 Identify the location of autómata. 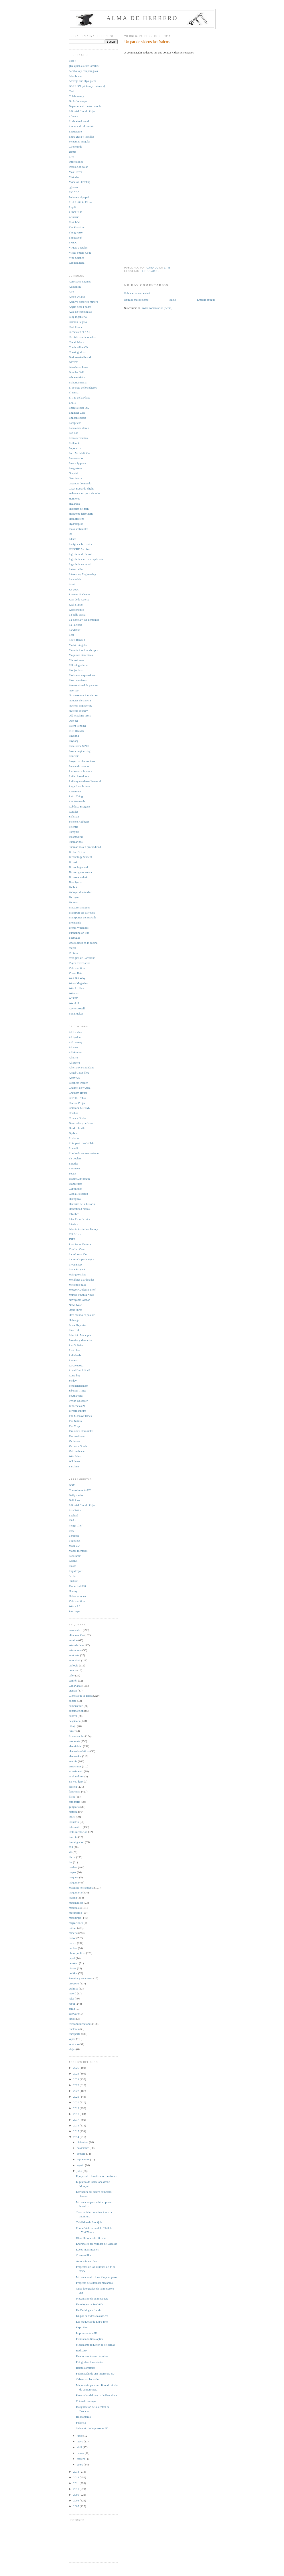
(74, 1655).